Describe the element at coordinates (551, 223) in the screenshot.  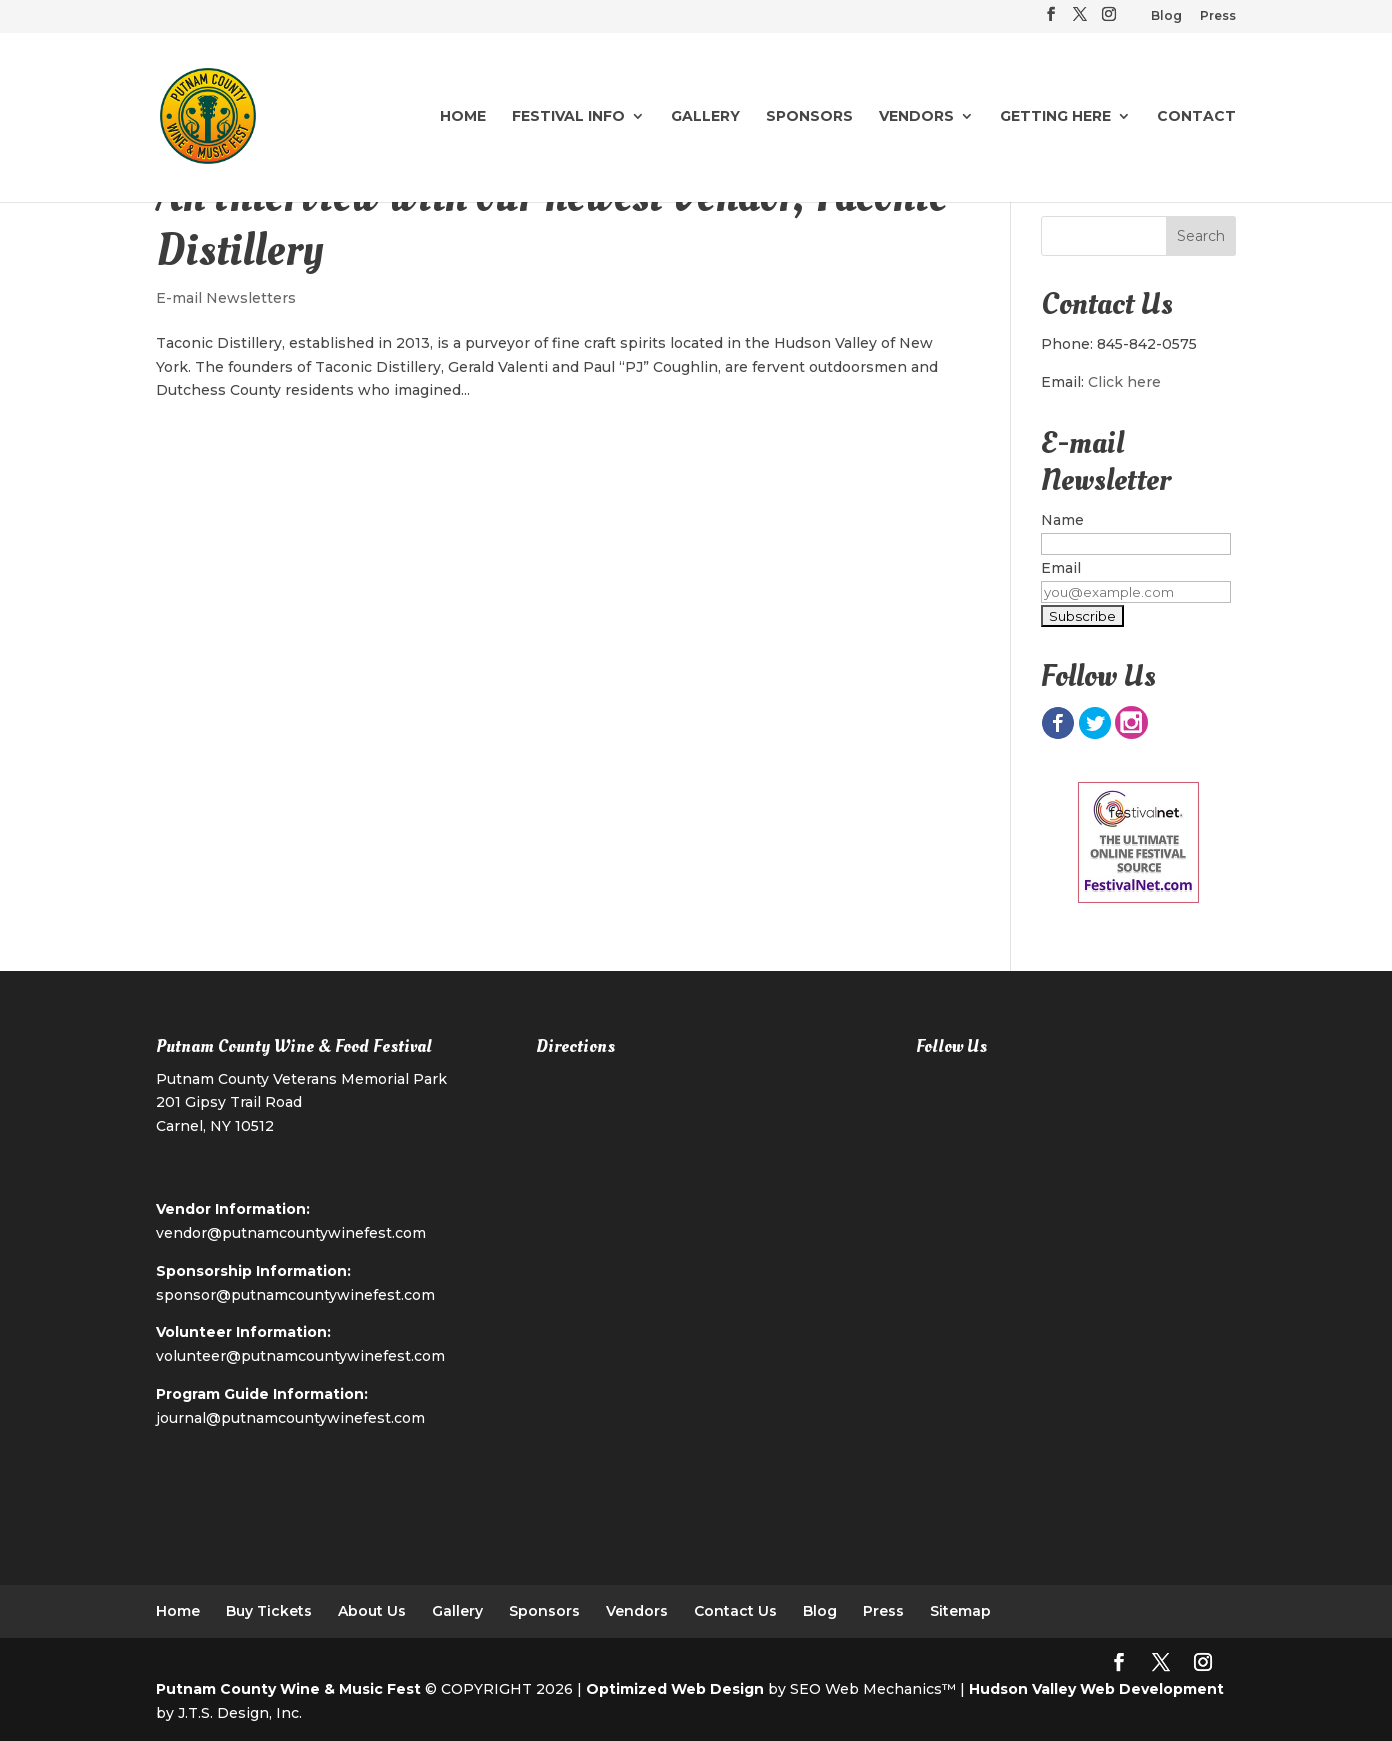
I see `An Interview with our newest Vendor, Taconic Distillery` at that location.